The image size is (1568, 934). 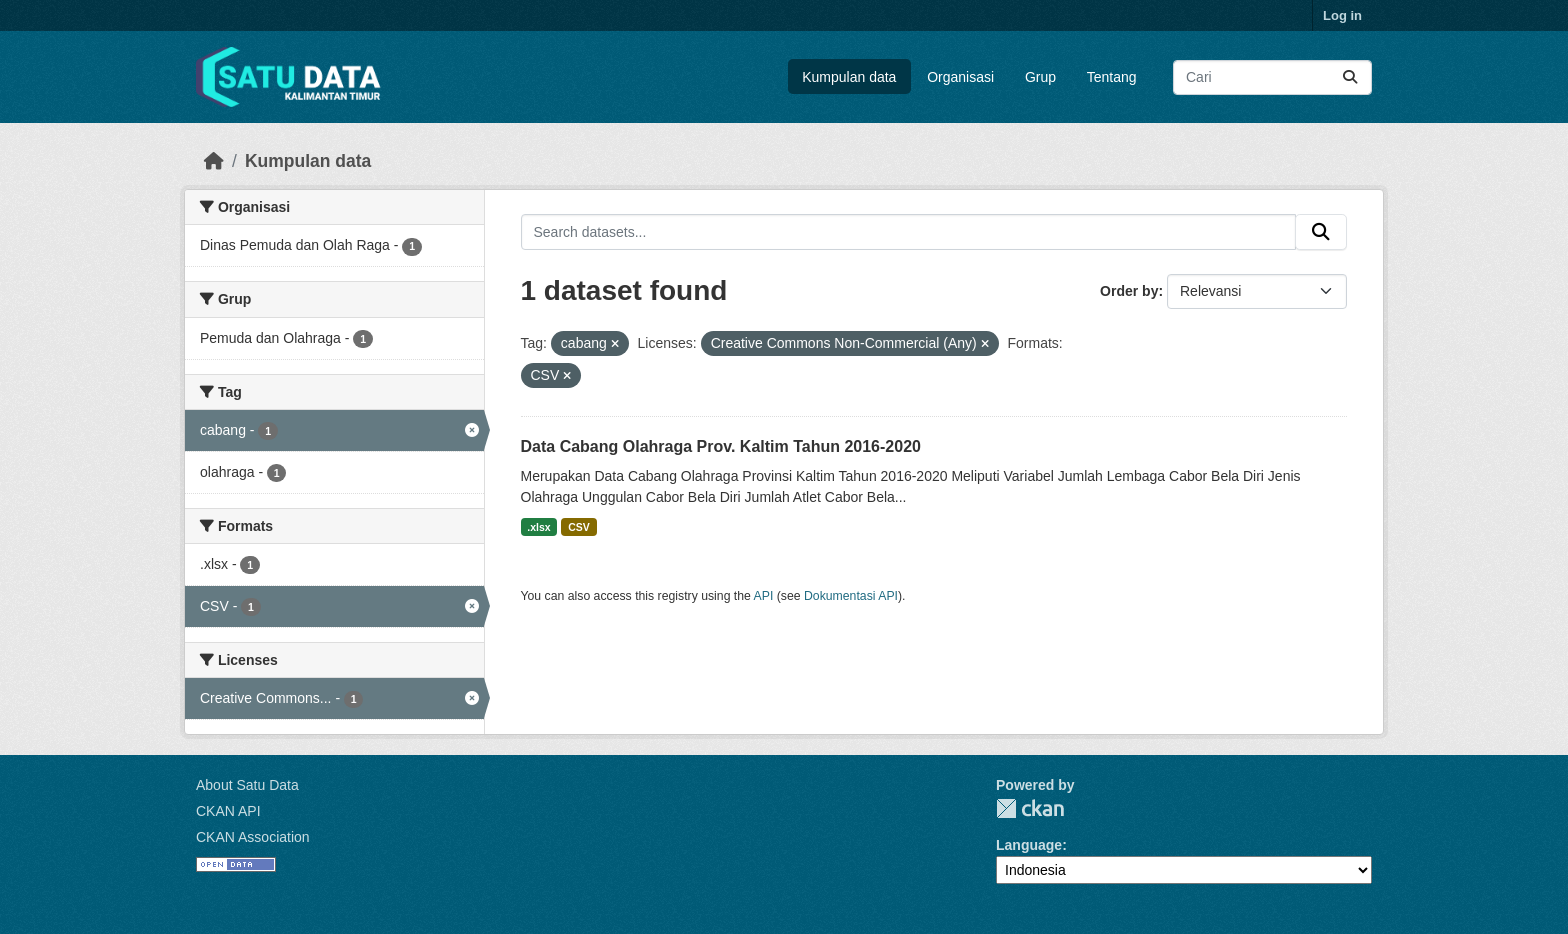 What do you see at coordinates (721, 446) in the screenshot?
I see `Data Cabang Olahraga Prov. Kaltim Tahun 2016-2020` at bounding box center [721, 446].